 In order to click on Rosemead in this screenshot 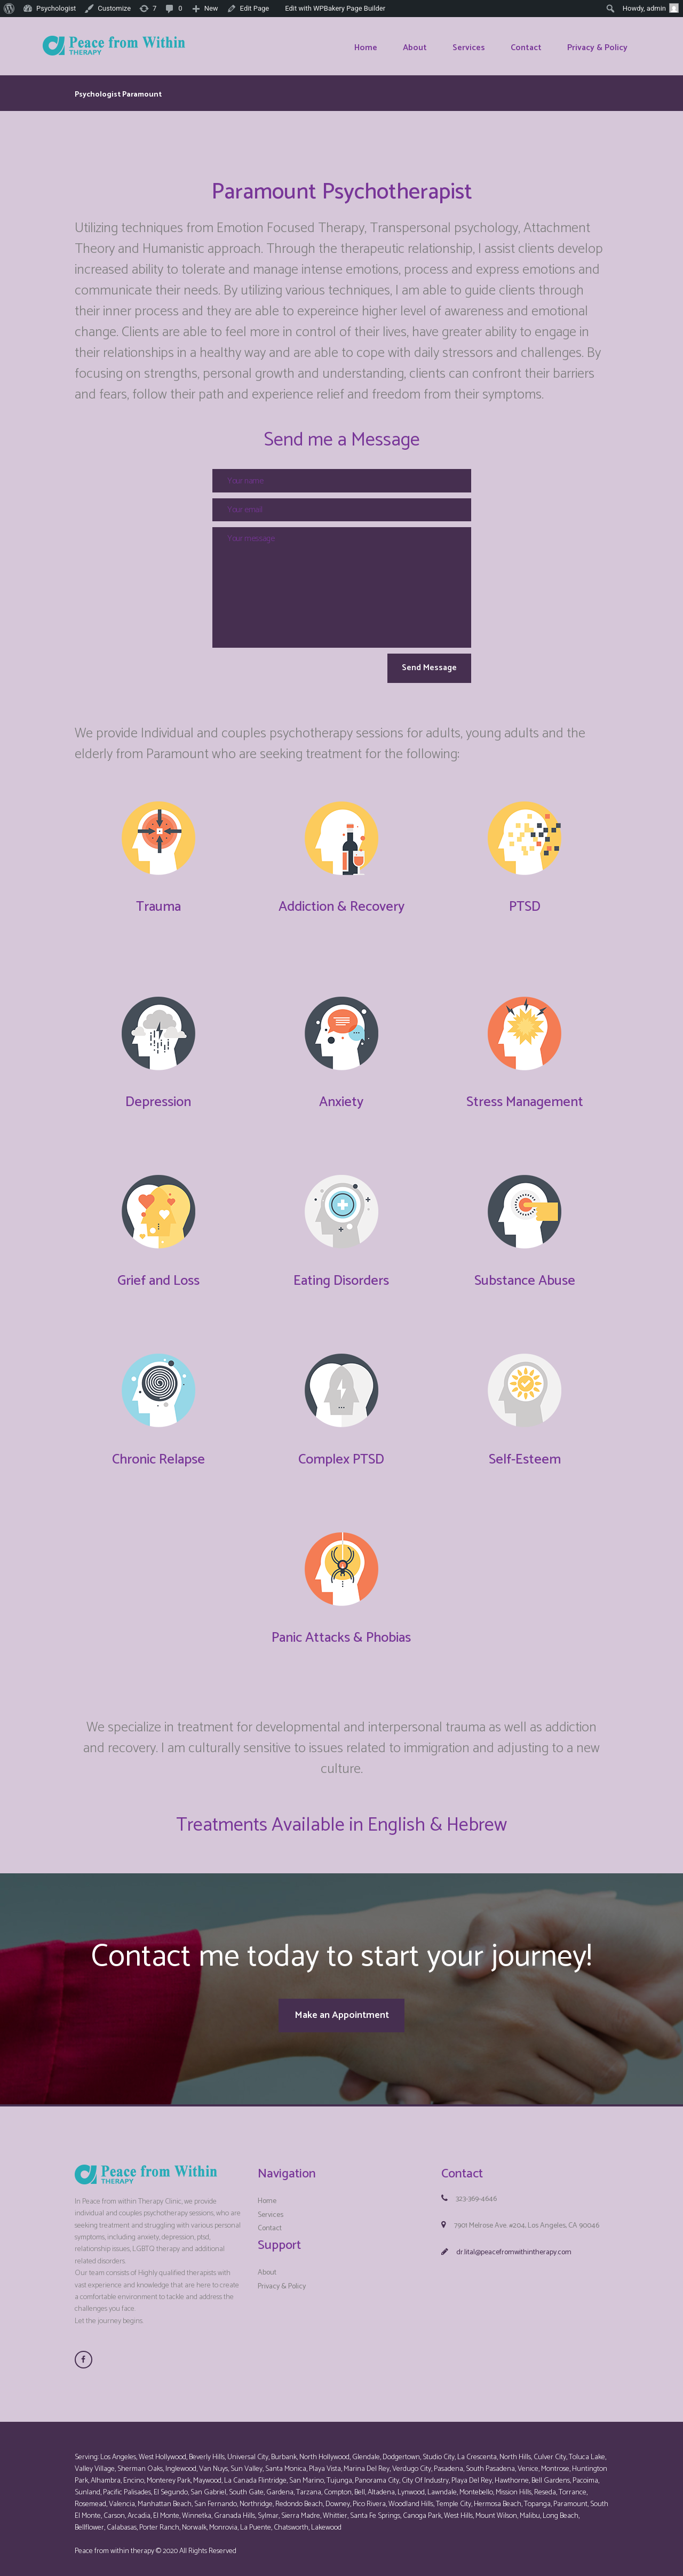, I will do `click(90, 2497)`.